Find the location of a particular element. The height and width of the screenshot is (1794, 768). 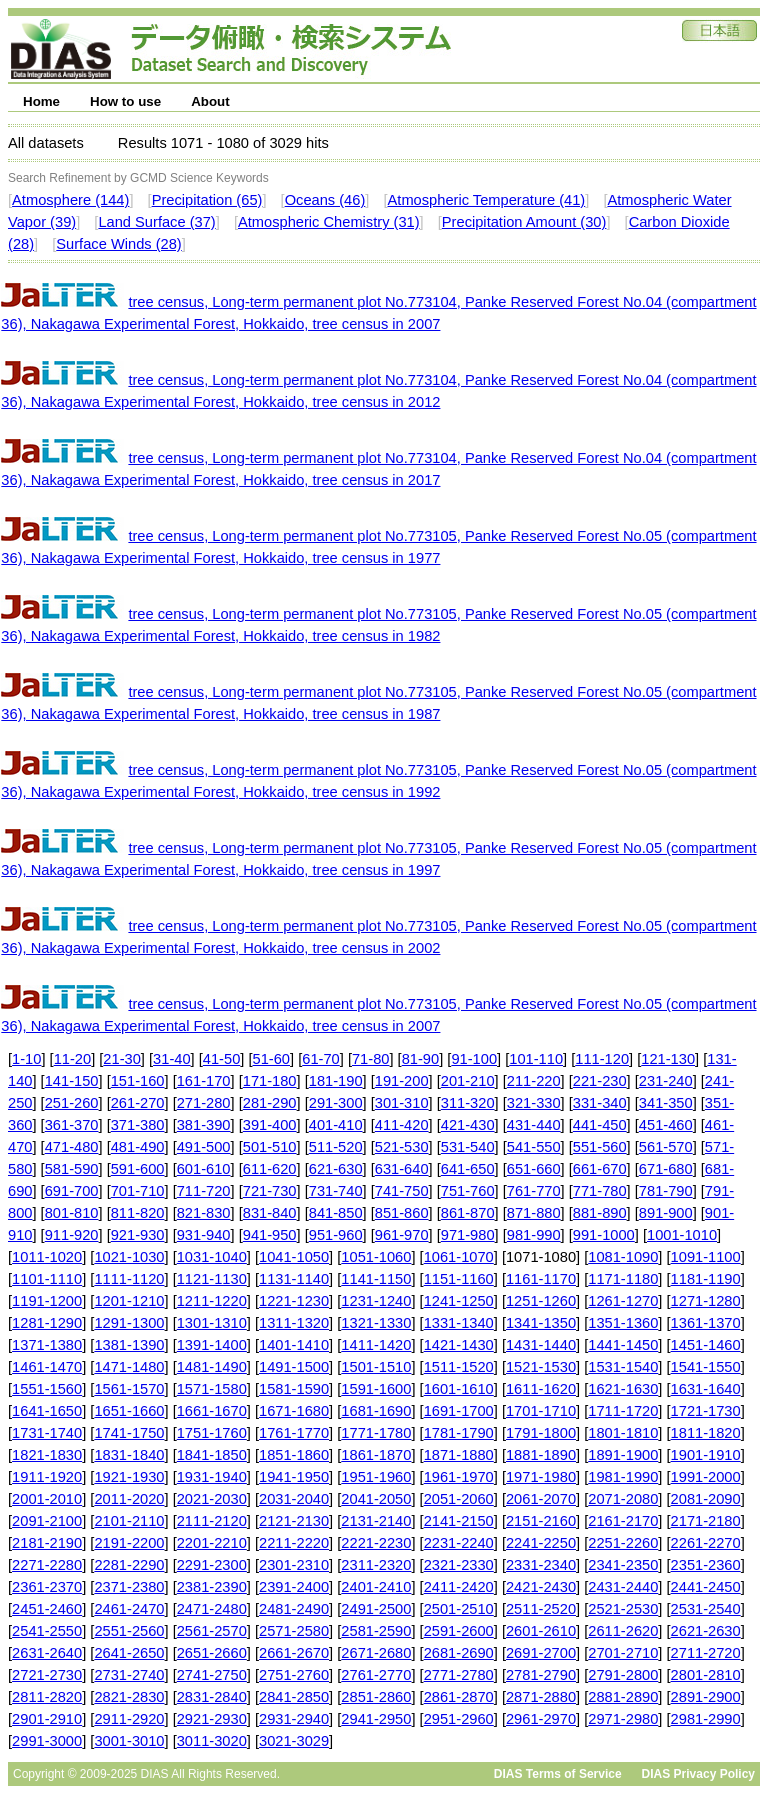

631-640 is located at coordinates (402, 1169).